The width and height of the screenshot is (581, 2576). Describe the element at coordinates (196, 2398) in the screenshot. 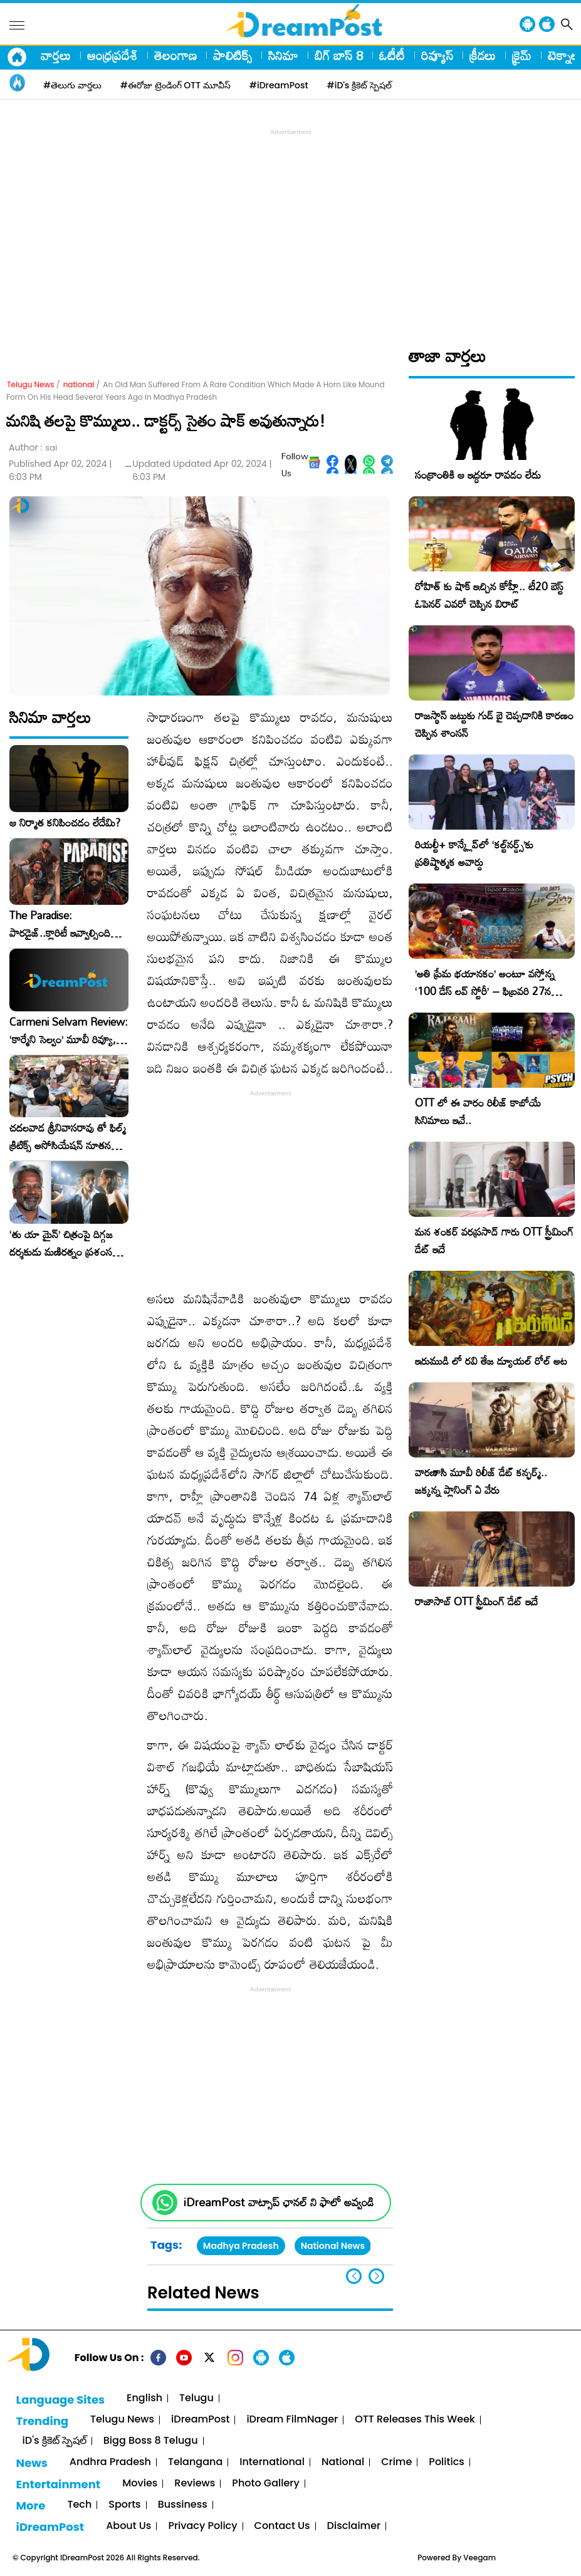

I see `Telugu` at that location.